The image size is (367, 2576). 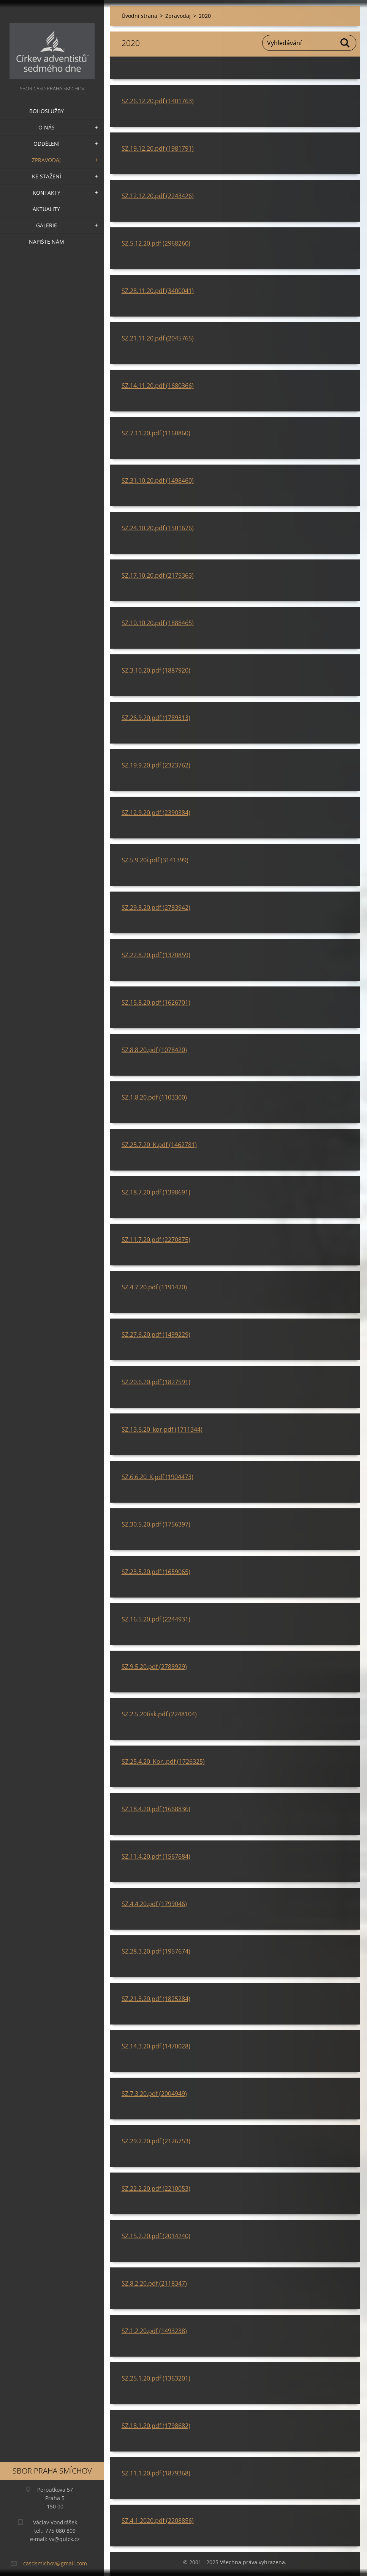 I want to click on SZ.10.10.20.pdf (1888465), so click(x=158, y=623).